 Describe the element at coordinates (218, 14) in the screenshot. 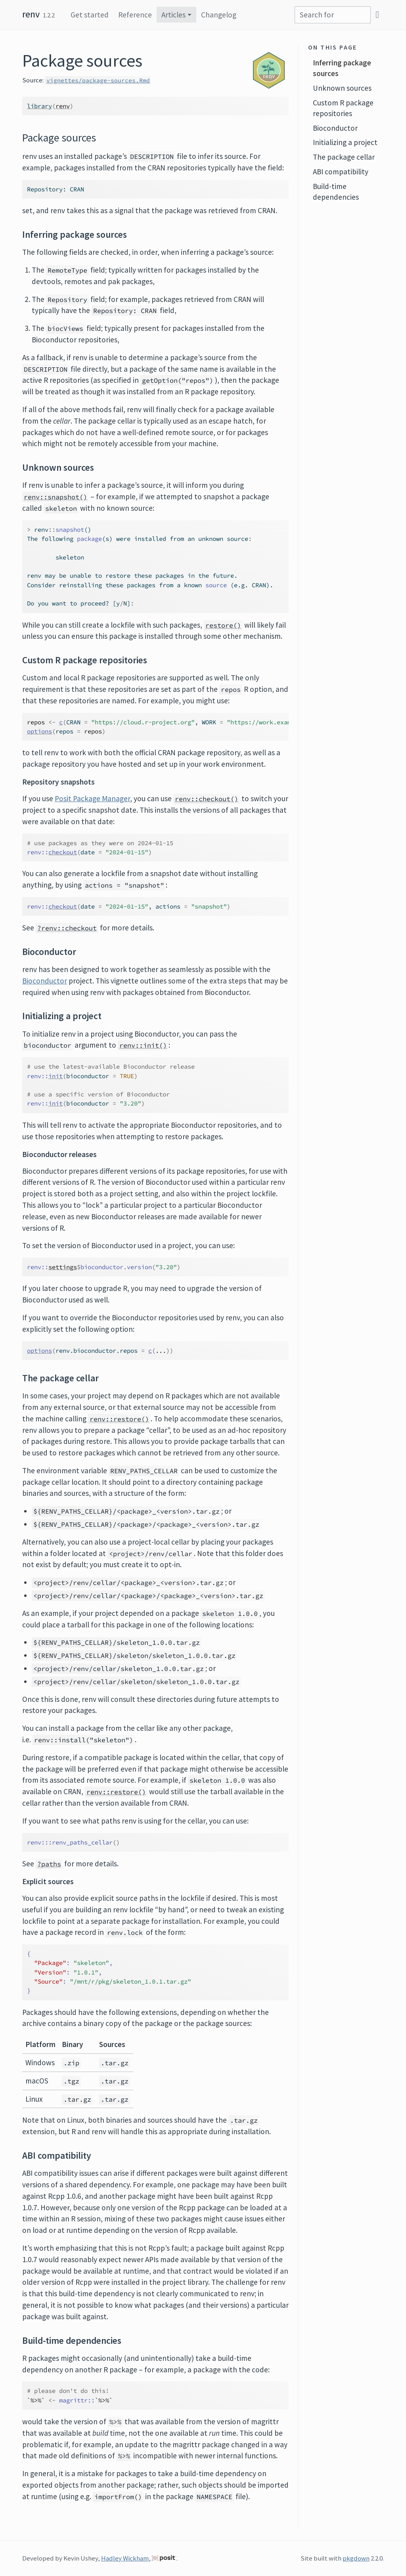

I see `Changelog` at that location.